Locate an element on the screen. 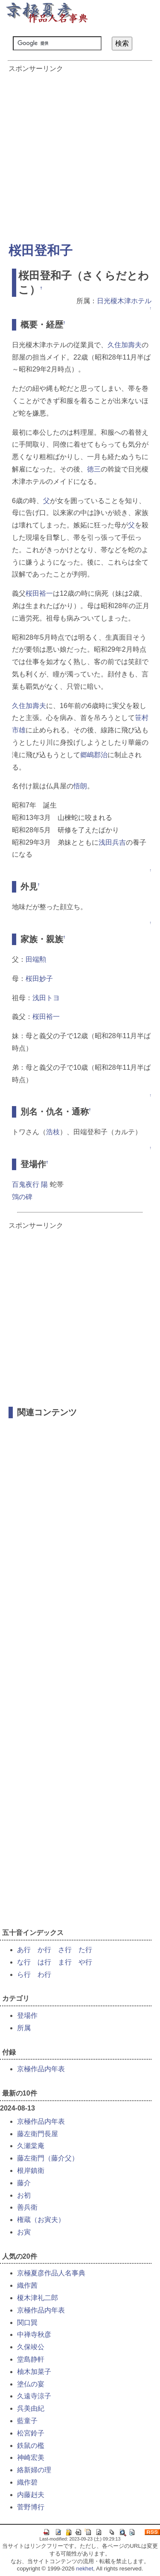  [Advertisement] is located at coordinates (80, 153).